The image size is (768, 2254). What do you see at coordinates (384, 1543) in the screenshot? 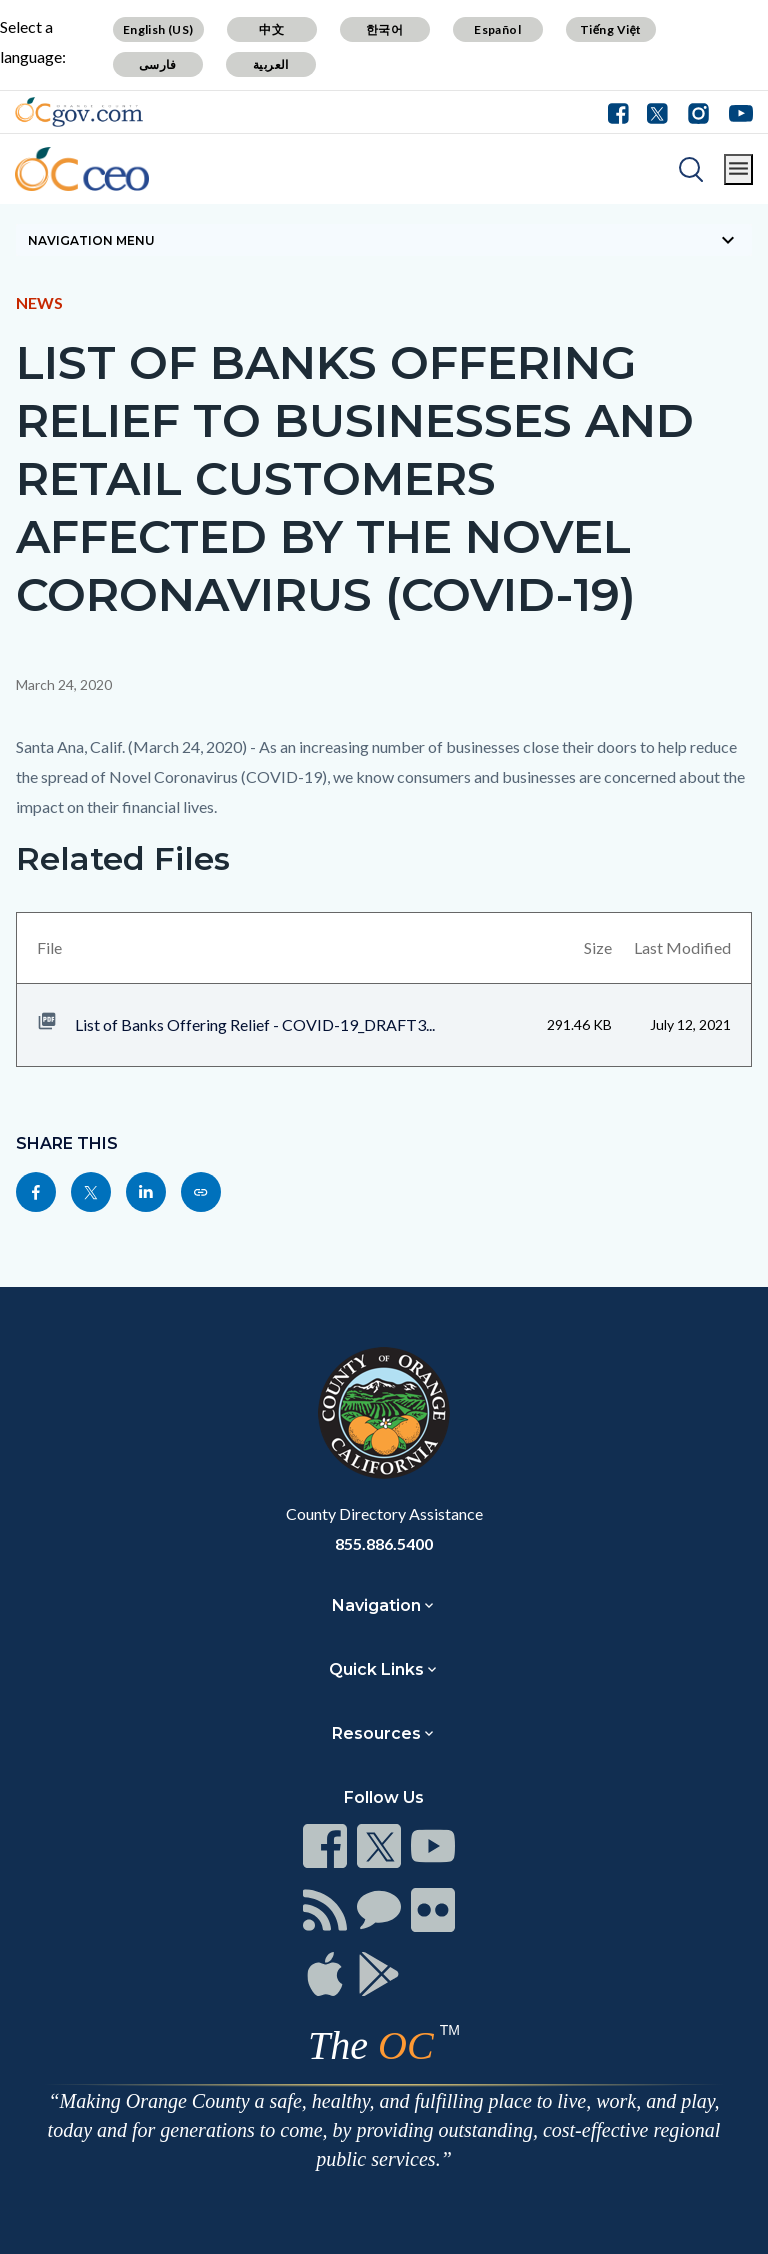
I see `855.886.5400` at bounding box center [384, 1543].